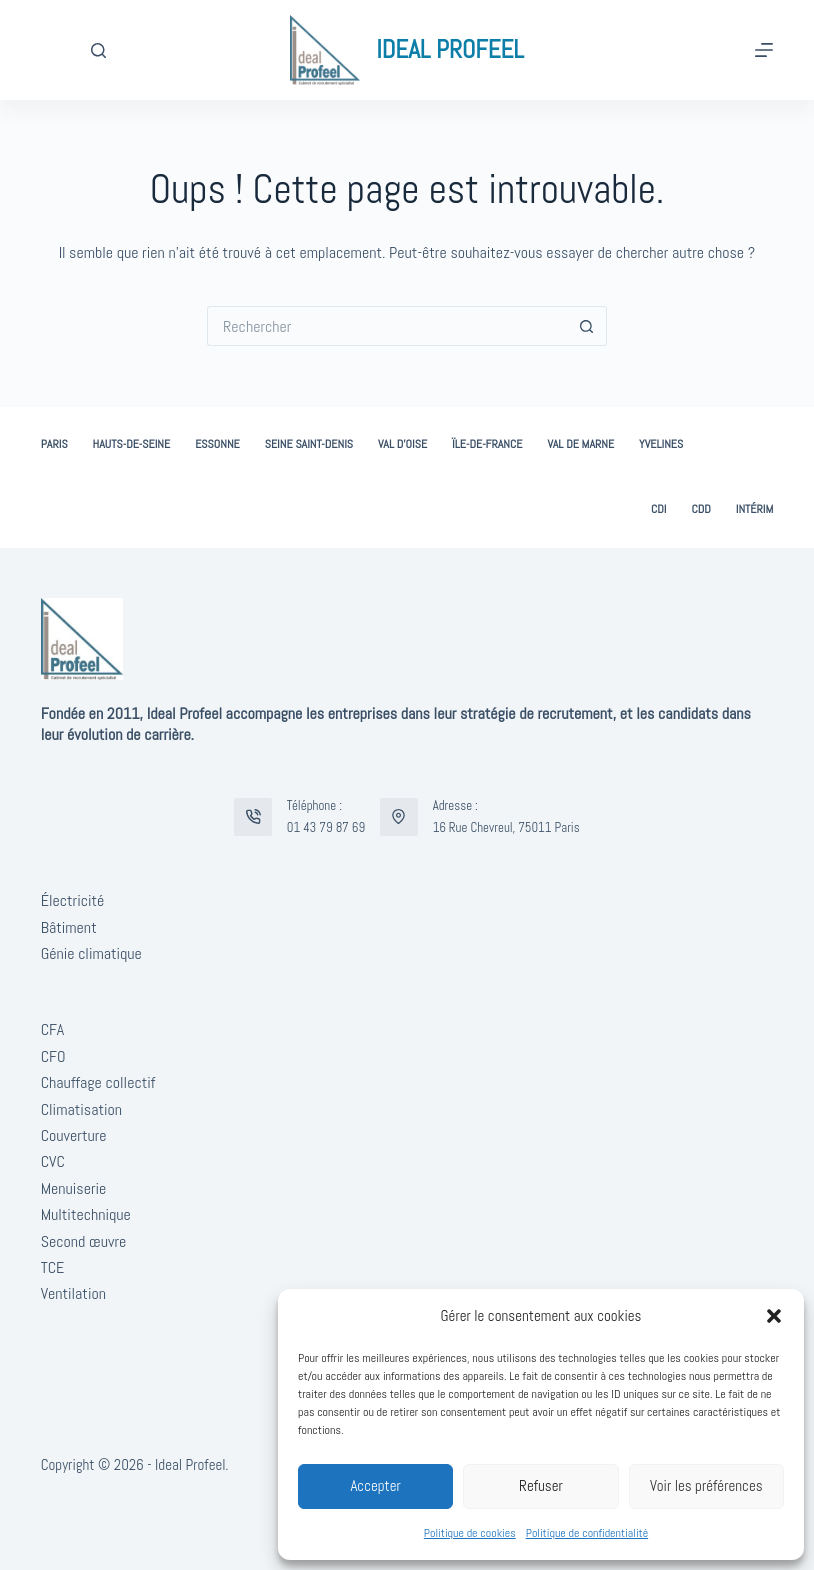  I want to click on Politique de cookies, so click(470, 1533).